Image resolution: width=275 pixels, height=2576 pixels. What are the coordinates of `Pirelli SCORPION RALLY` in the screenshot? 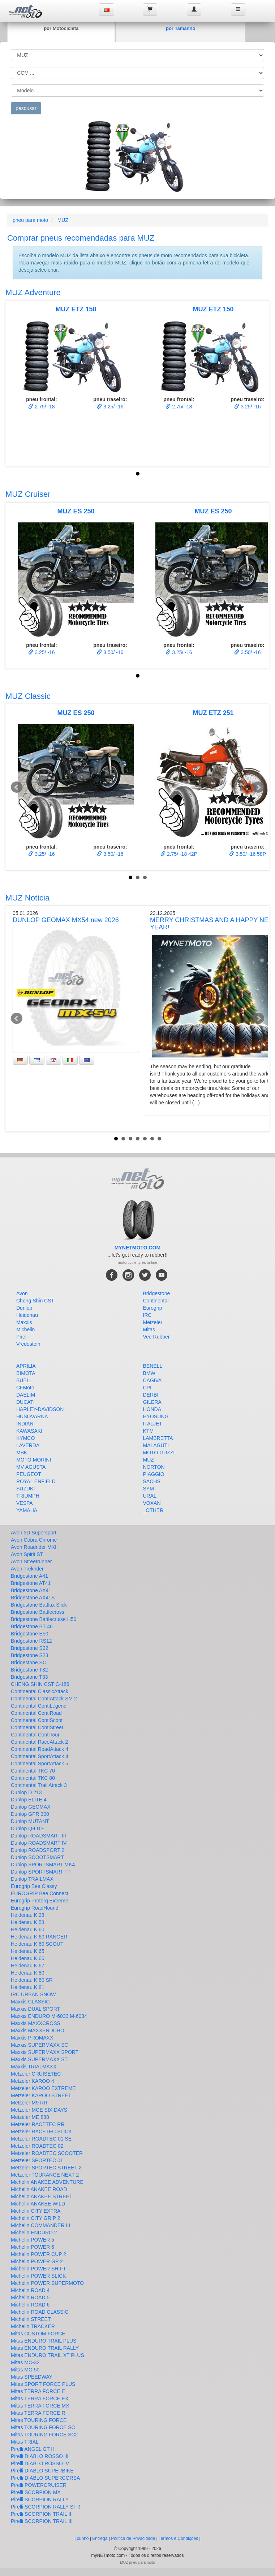 It's located at (40, 2499).